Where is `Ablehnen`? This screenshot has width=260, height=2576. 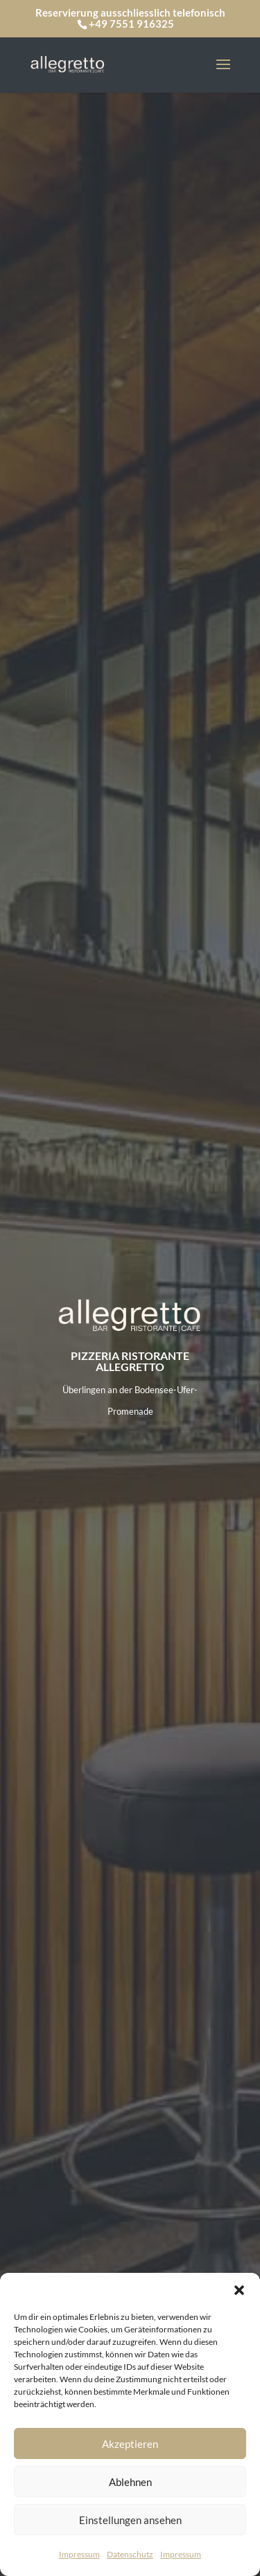
Ablehnen is located at coordinates (130, 2482).